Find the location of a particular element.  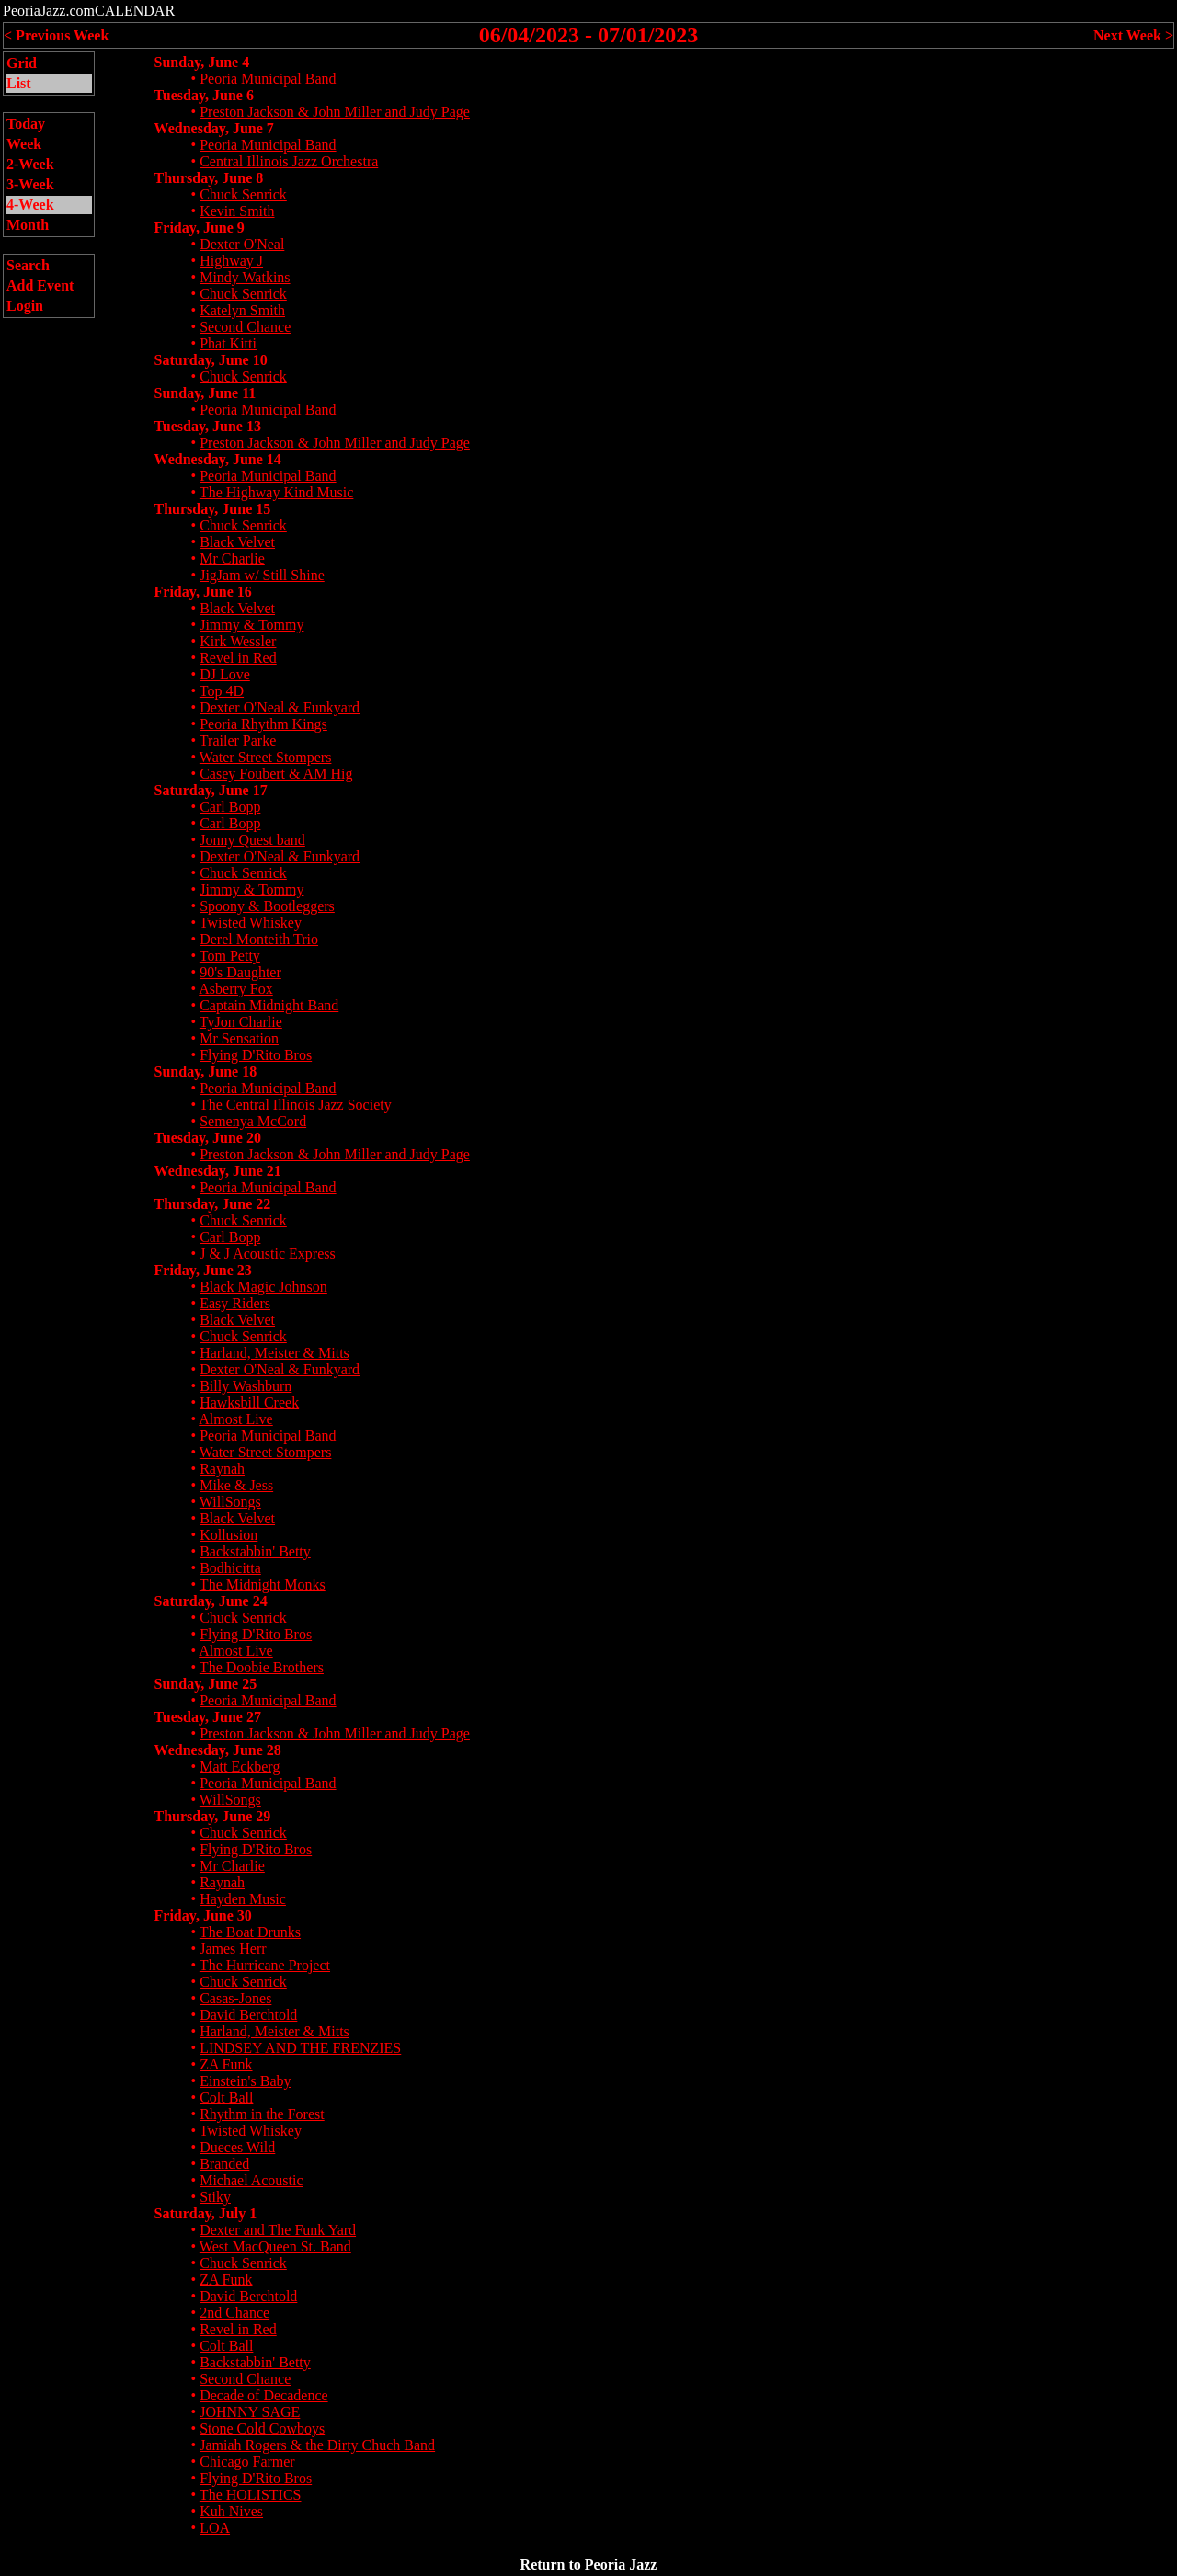

Wednesday, June 21 is located at coordinates (217, 1171).